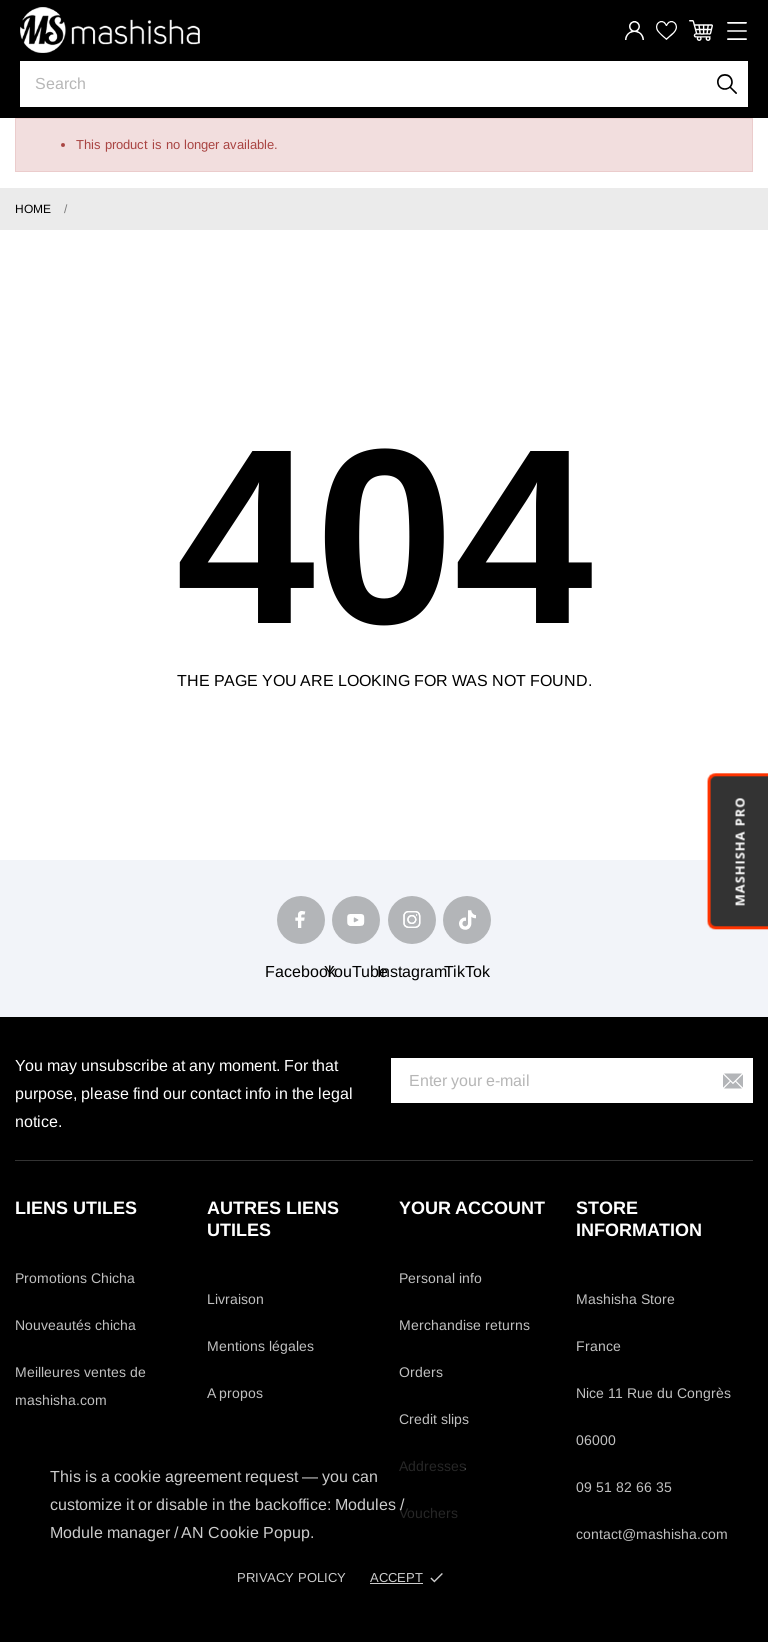 This screenshot has height=1642, width=768. I want to click on [tiktok], so click(467, 920).